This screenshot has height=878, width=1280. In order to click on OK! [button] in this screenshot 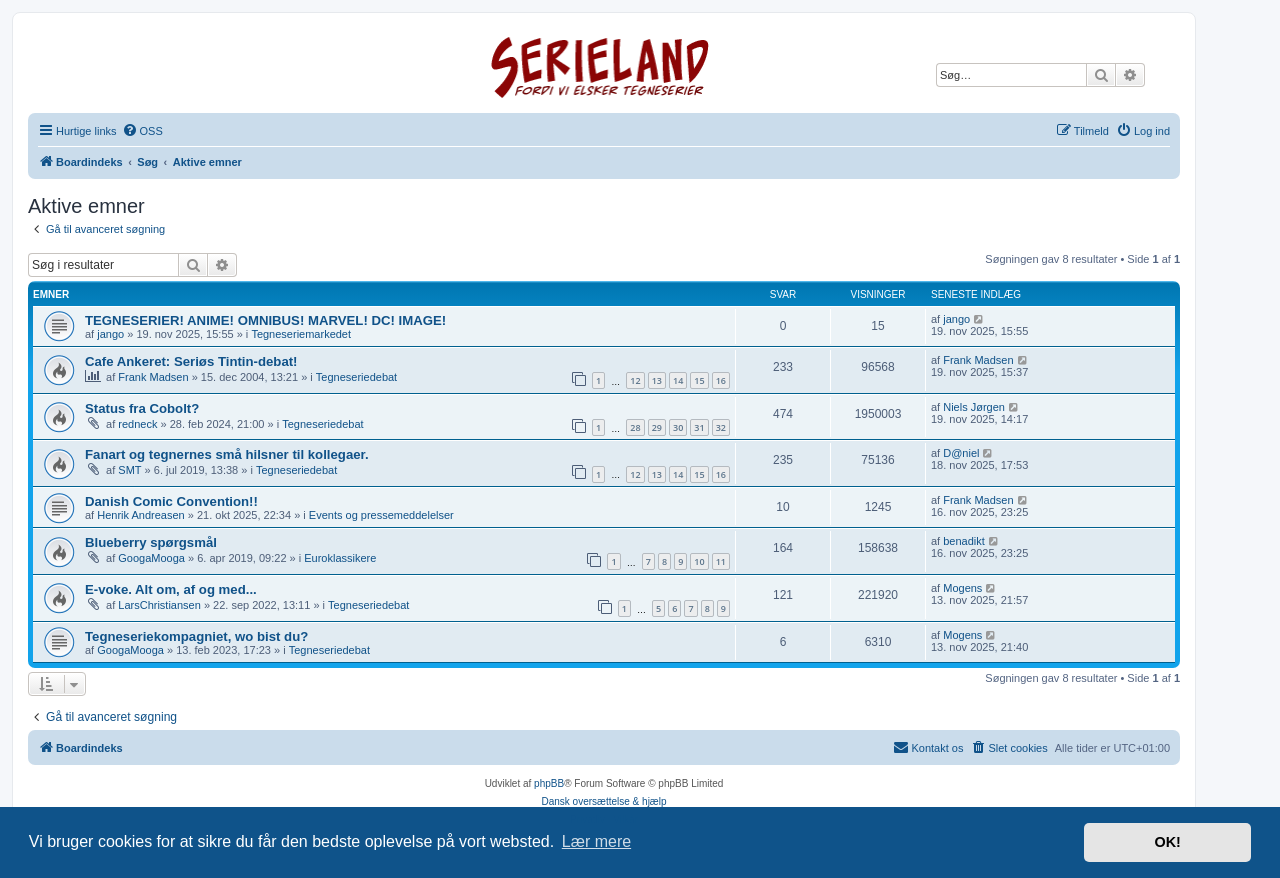, I will do `click(1167, 842)`.